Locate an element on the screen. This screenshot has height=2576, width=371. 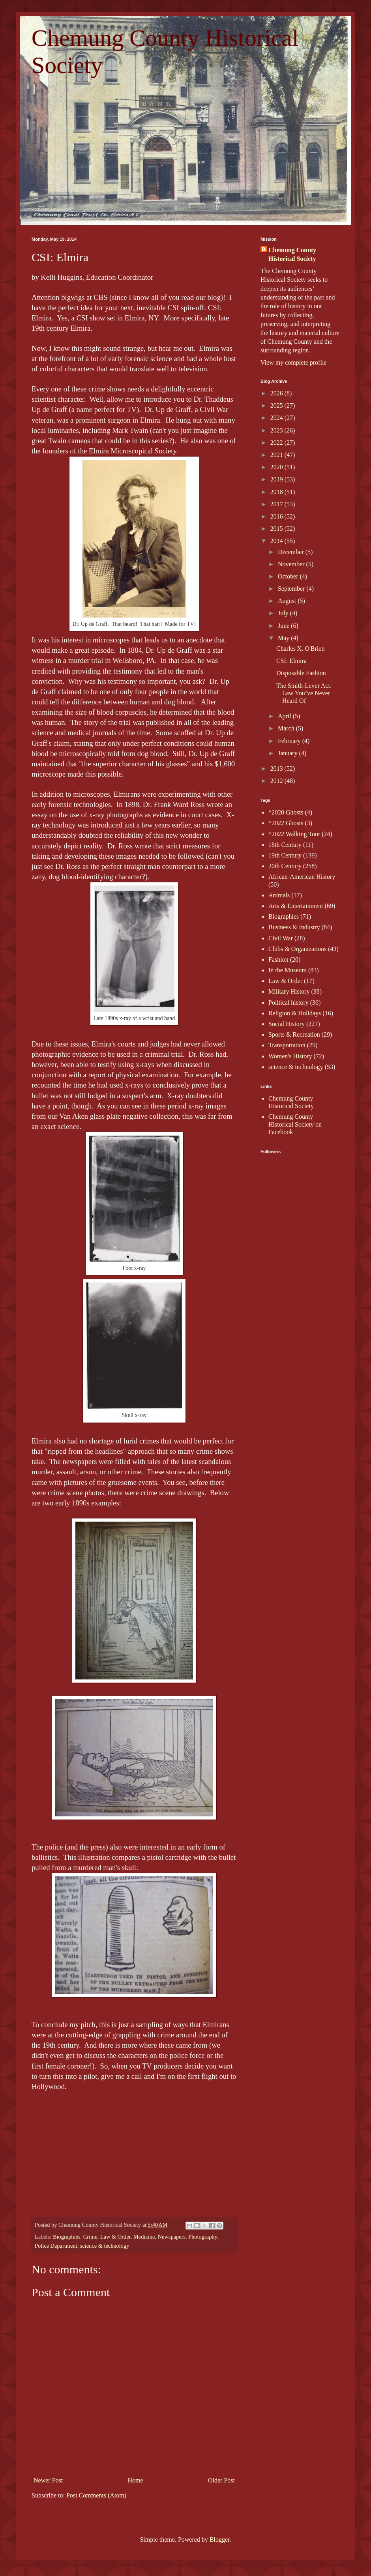
September is located at coordinates (292, 588).